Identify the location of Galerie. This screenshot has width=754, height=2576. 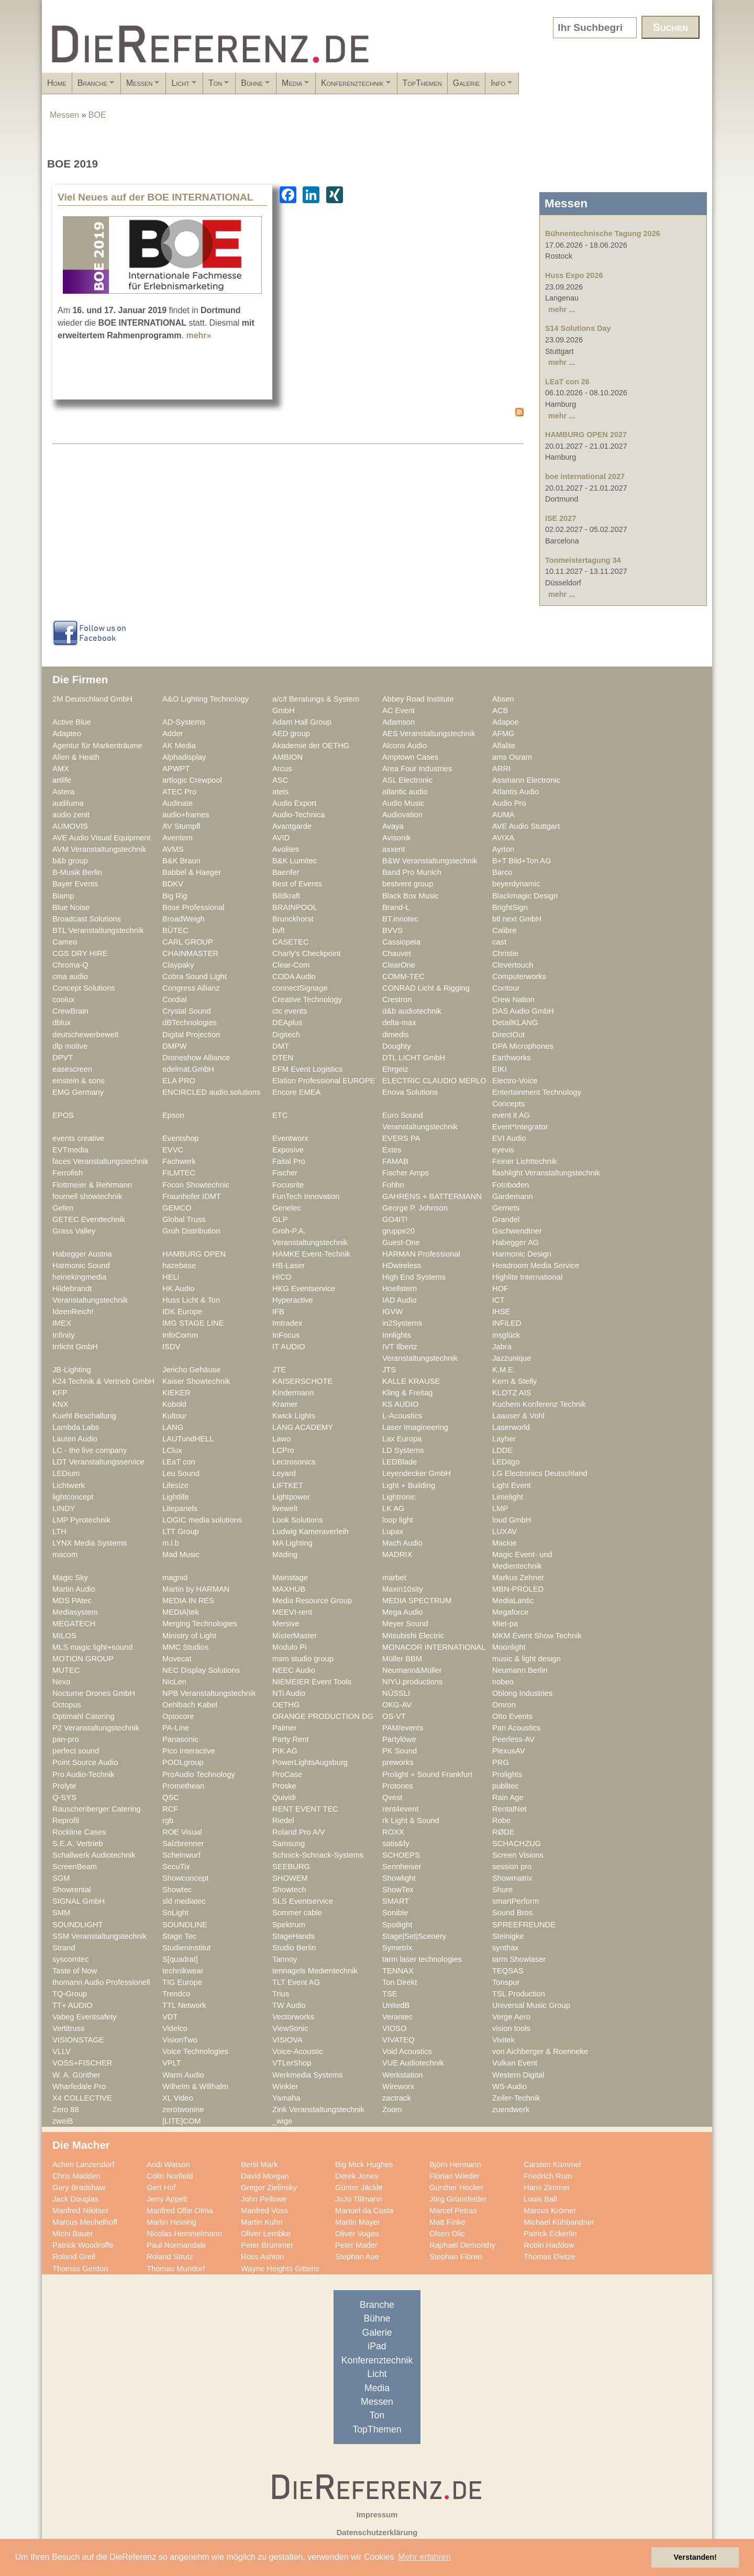
(624, 83).